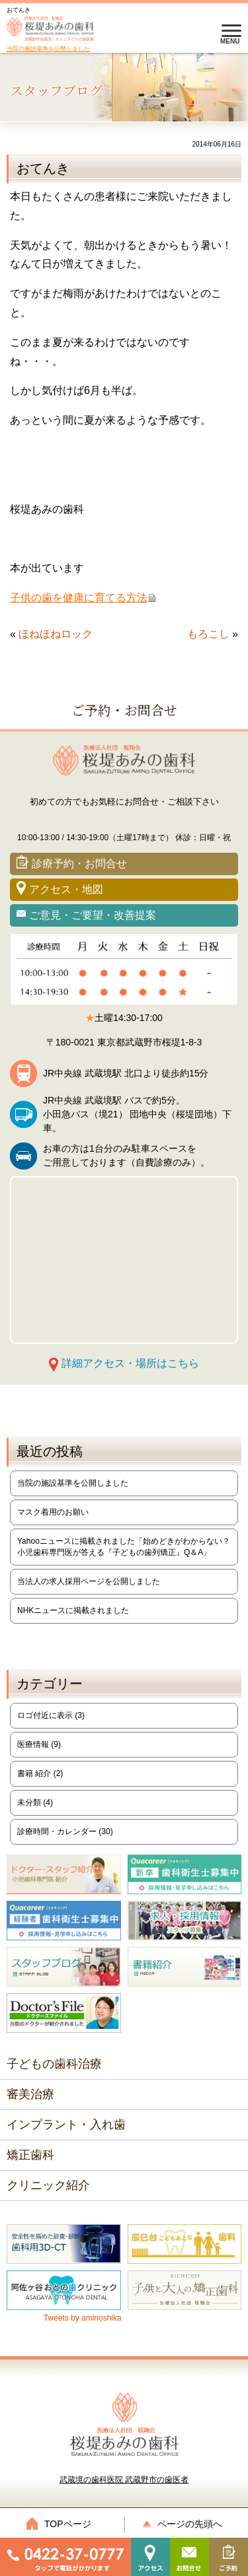 The image size is (248, 2576). Describe the element at coordinates (176, 34) in the screenshot. I see `0422-37-0777` at that location.